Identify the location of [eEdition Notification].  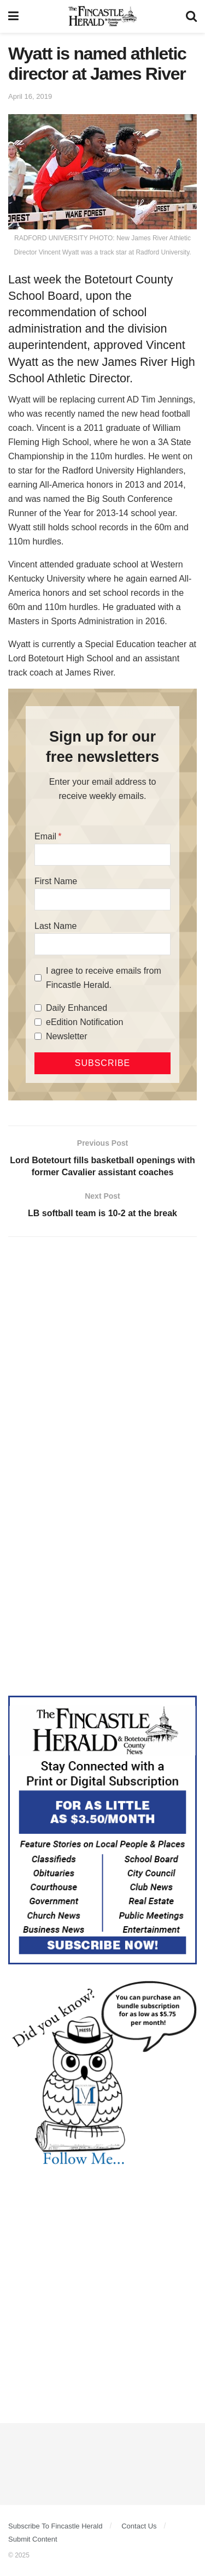
(38, 1022).